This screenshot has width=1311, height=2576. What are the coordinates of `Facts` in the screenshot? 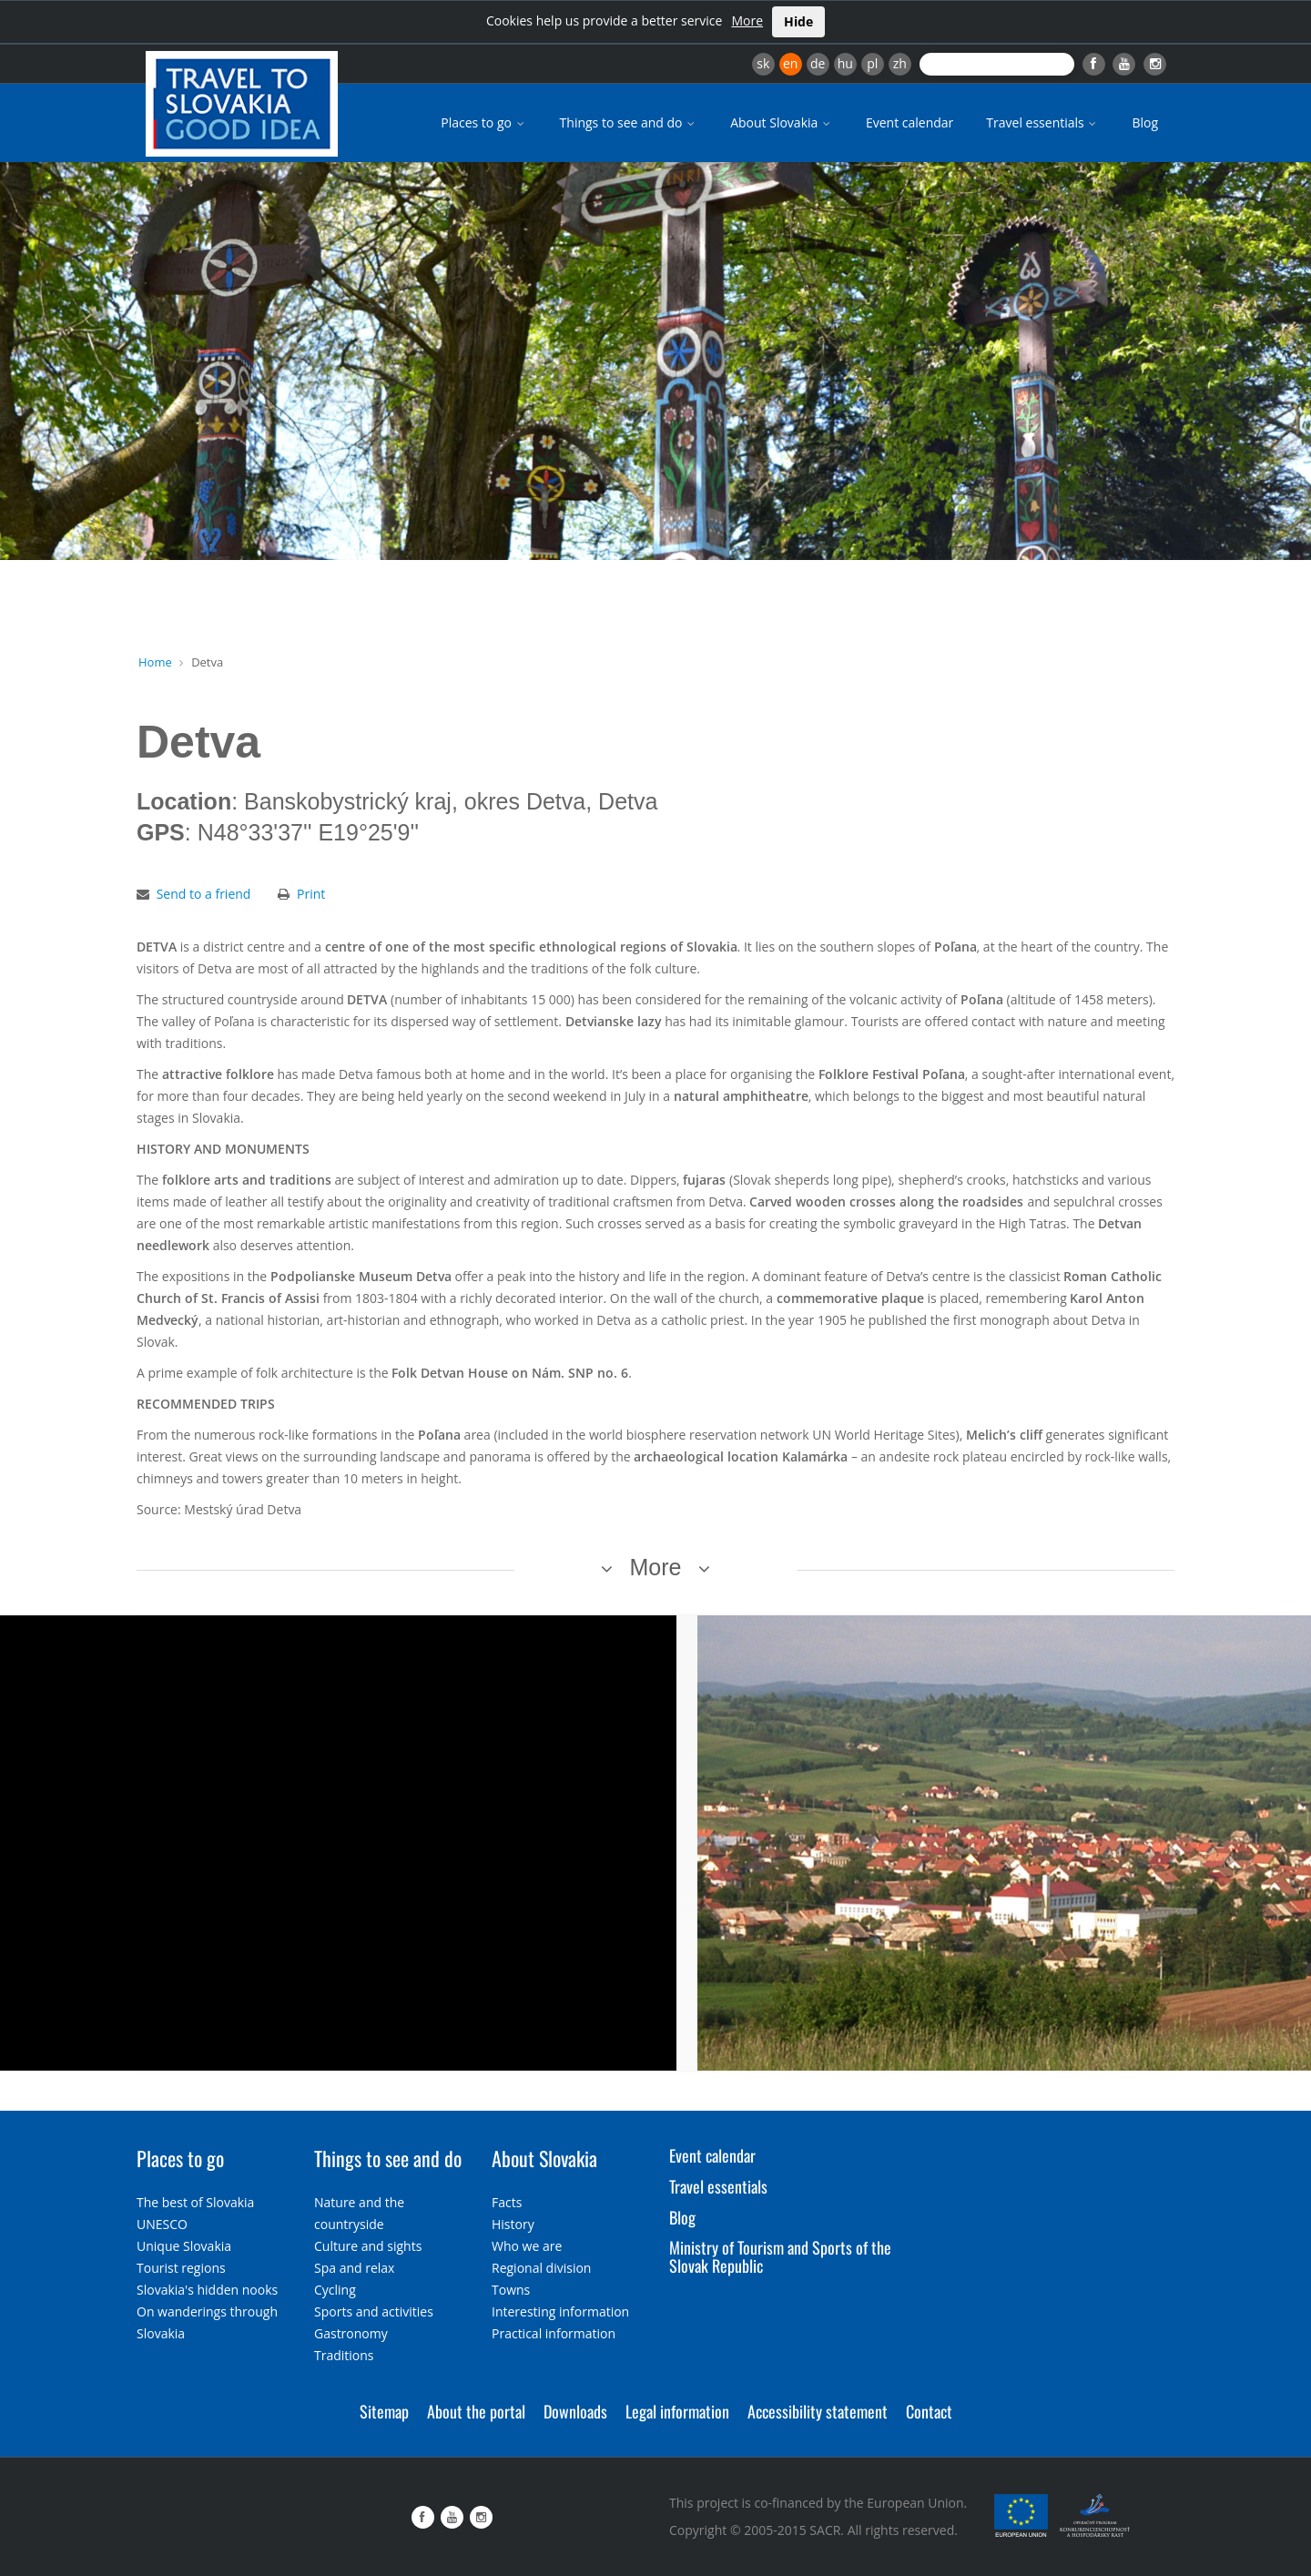 It's located at (507, 2202).